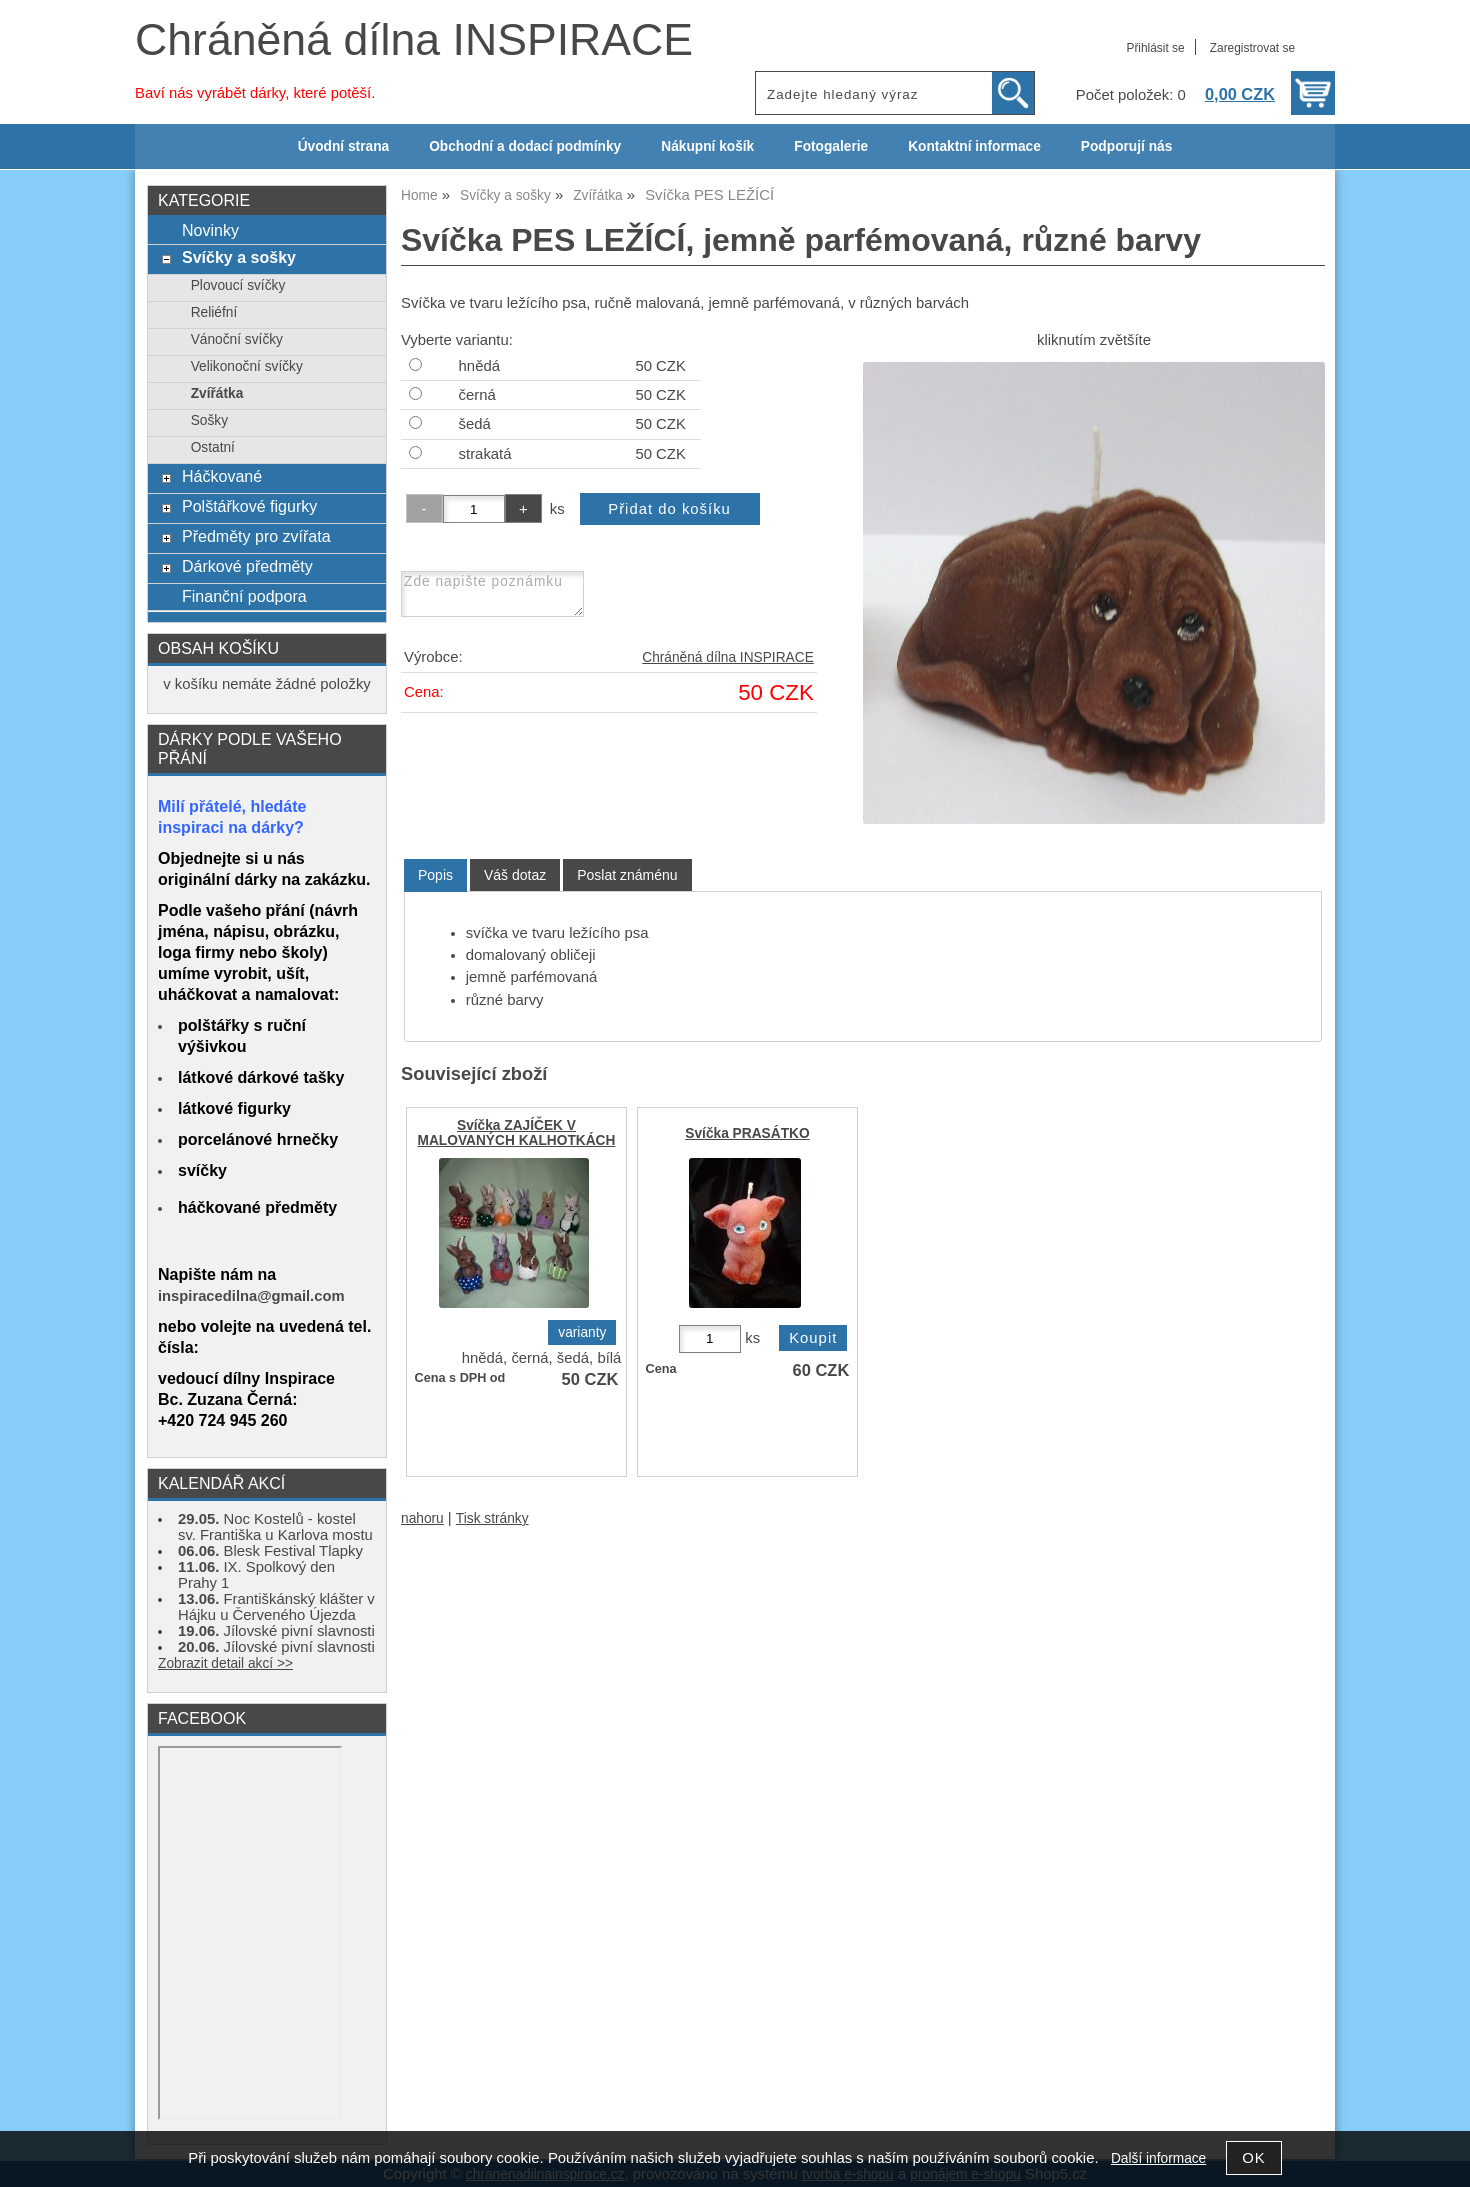  Describe the element at coordinates (237, 339) in the screenshot. I see `Vánoční svíčky` at that location.